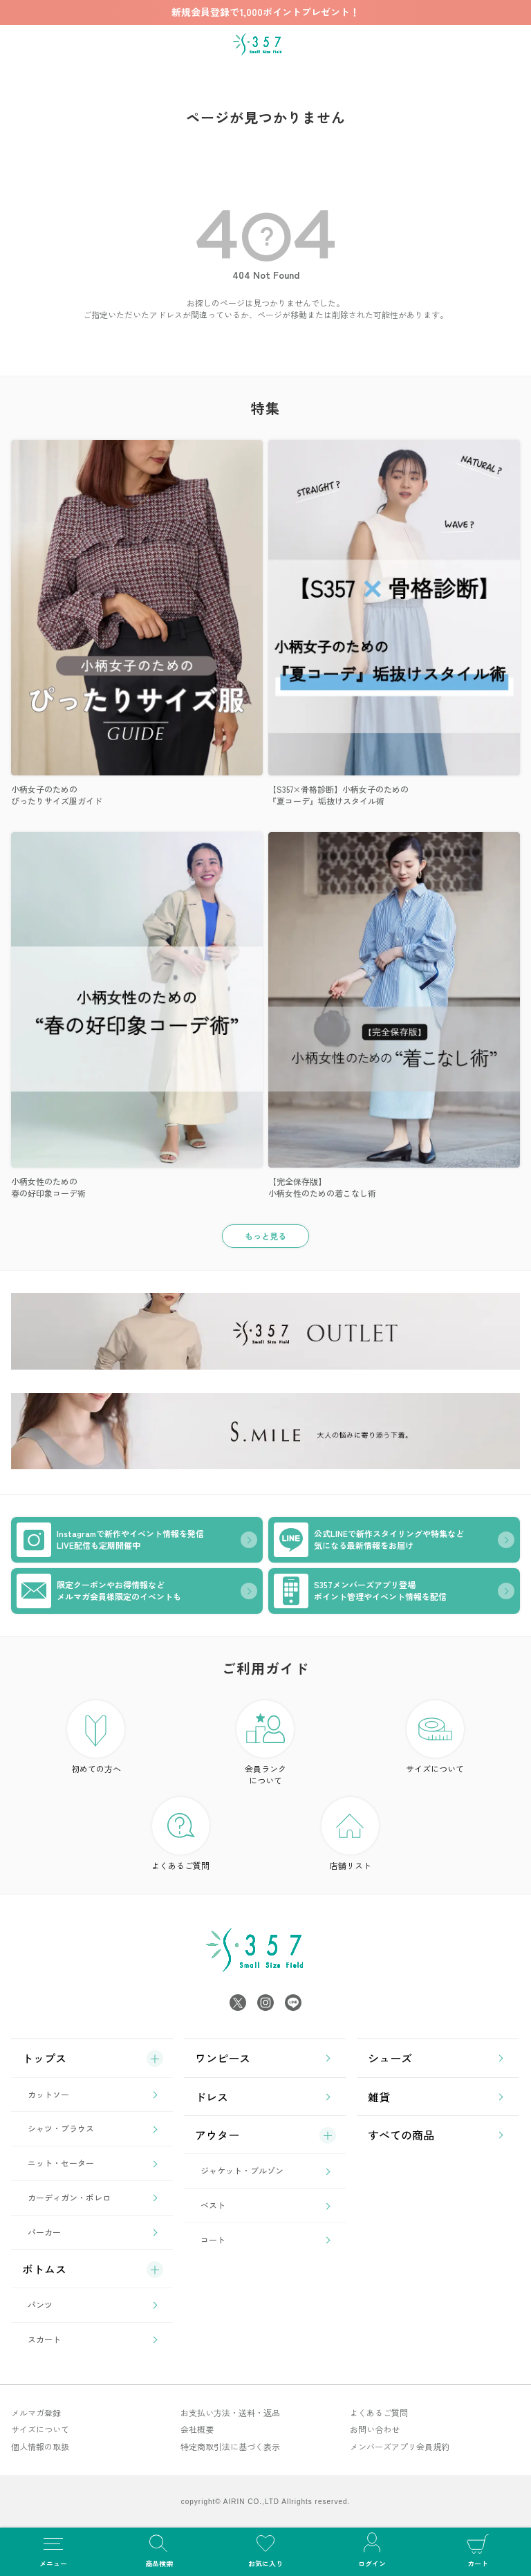 This screenshot has width=531, height=2576. I want to click on 限定クーポンやお得情報などメルマガ会員様限定のイベントも, so click(99, 1591).